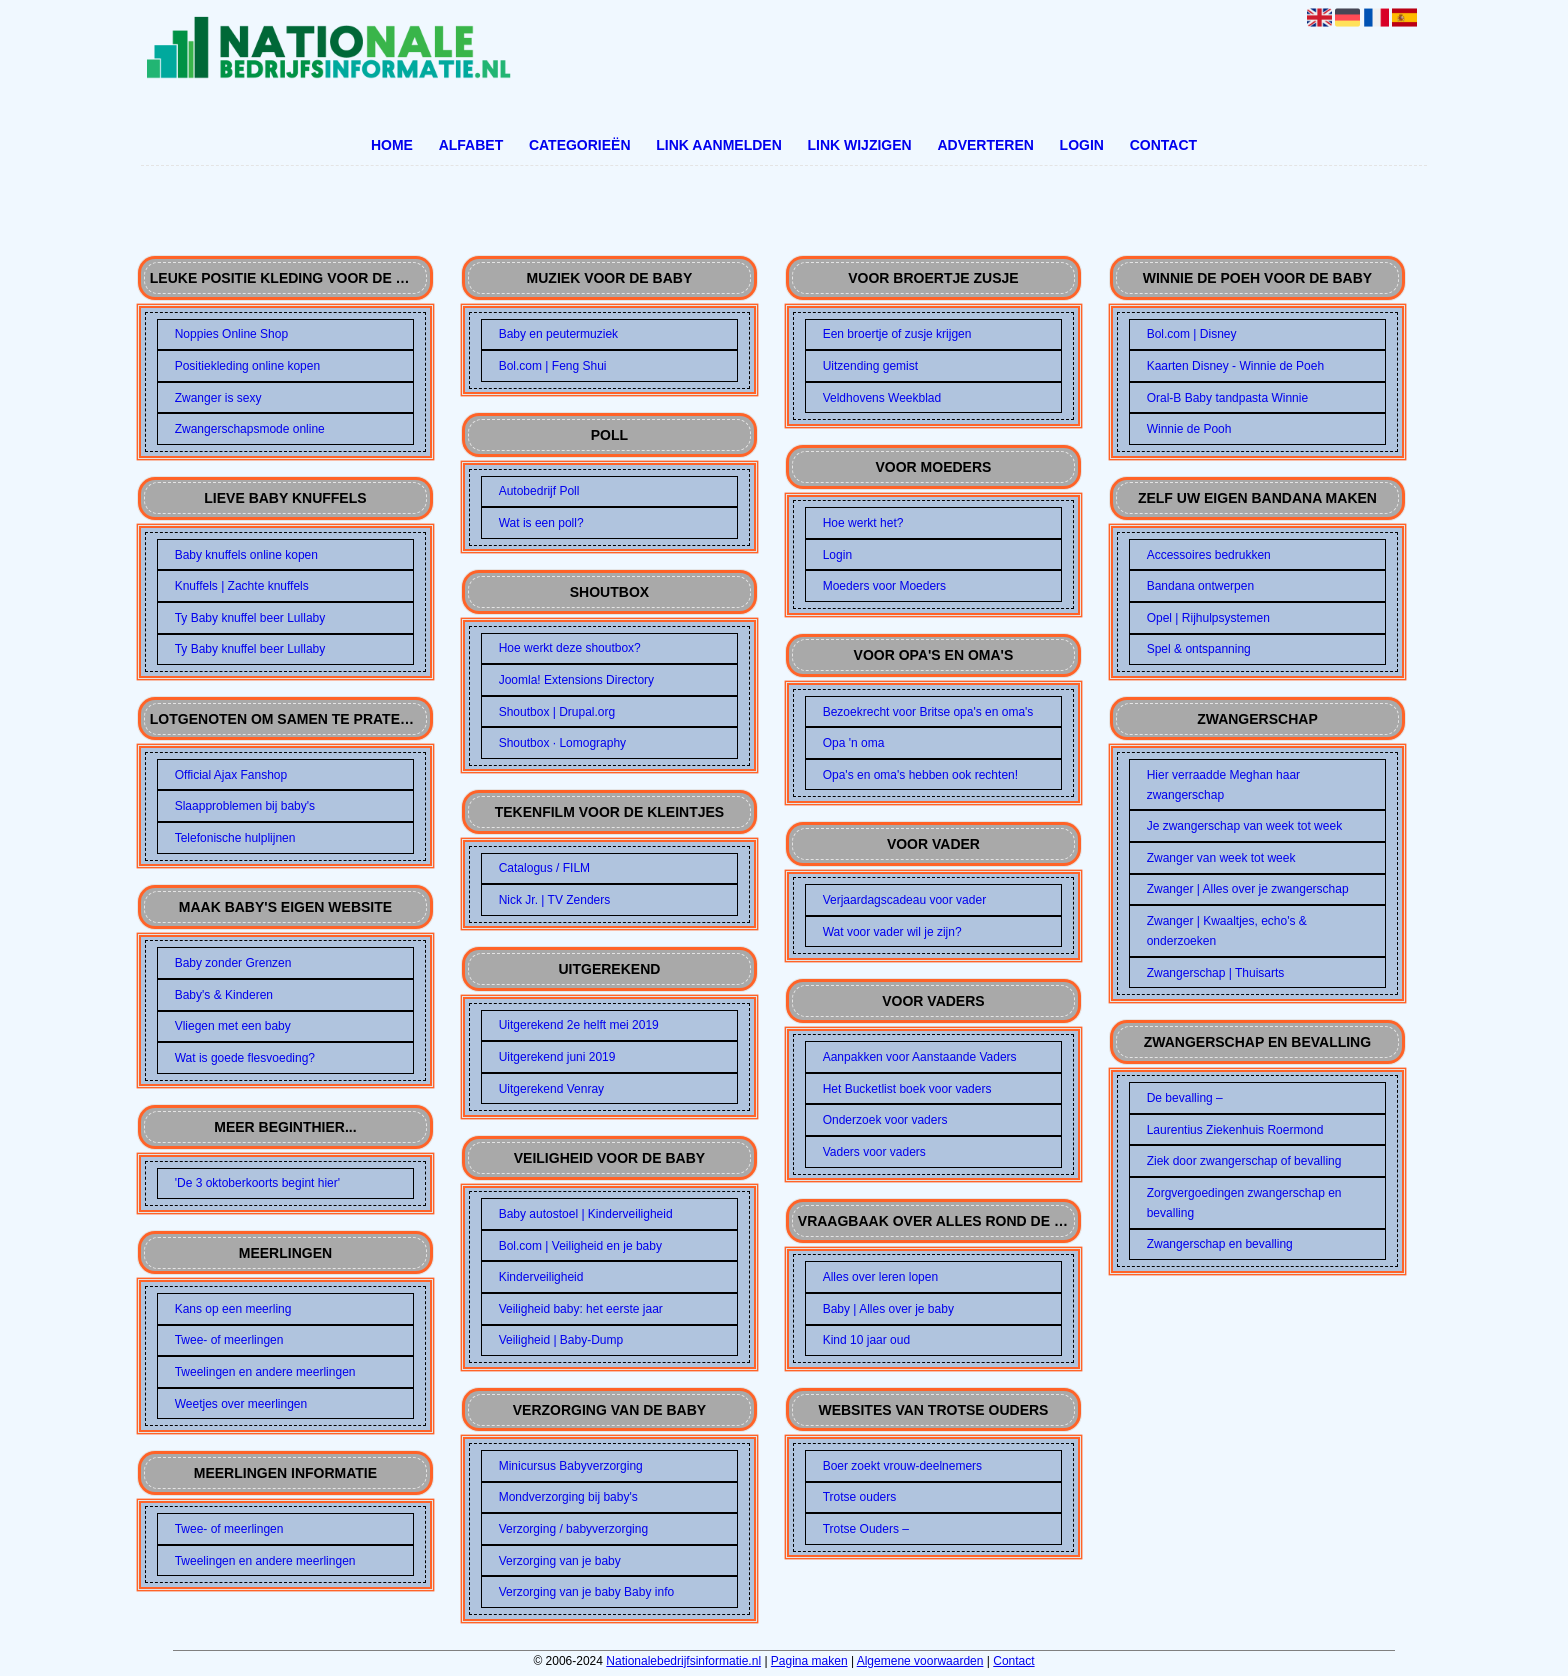 This screenshot has height=1676, width=1568. I want to click on Opa 'n oma, so click(854, 743).